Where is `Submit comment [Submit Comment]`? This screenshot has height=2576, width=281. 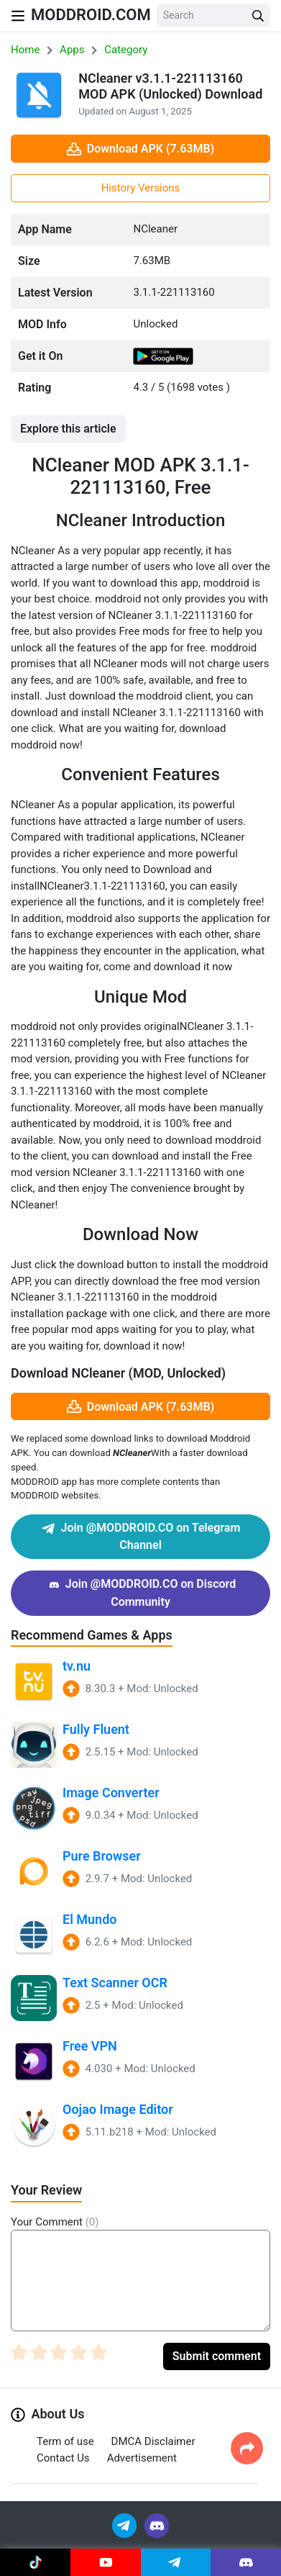
Submit comment [Submit Comment] is located at coordinates (216, 2356).